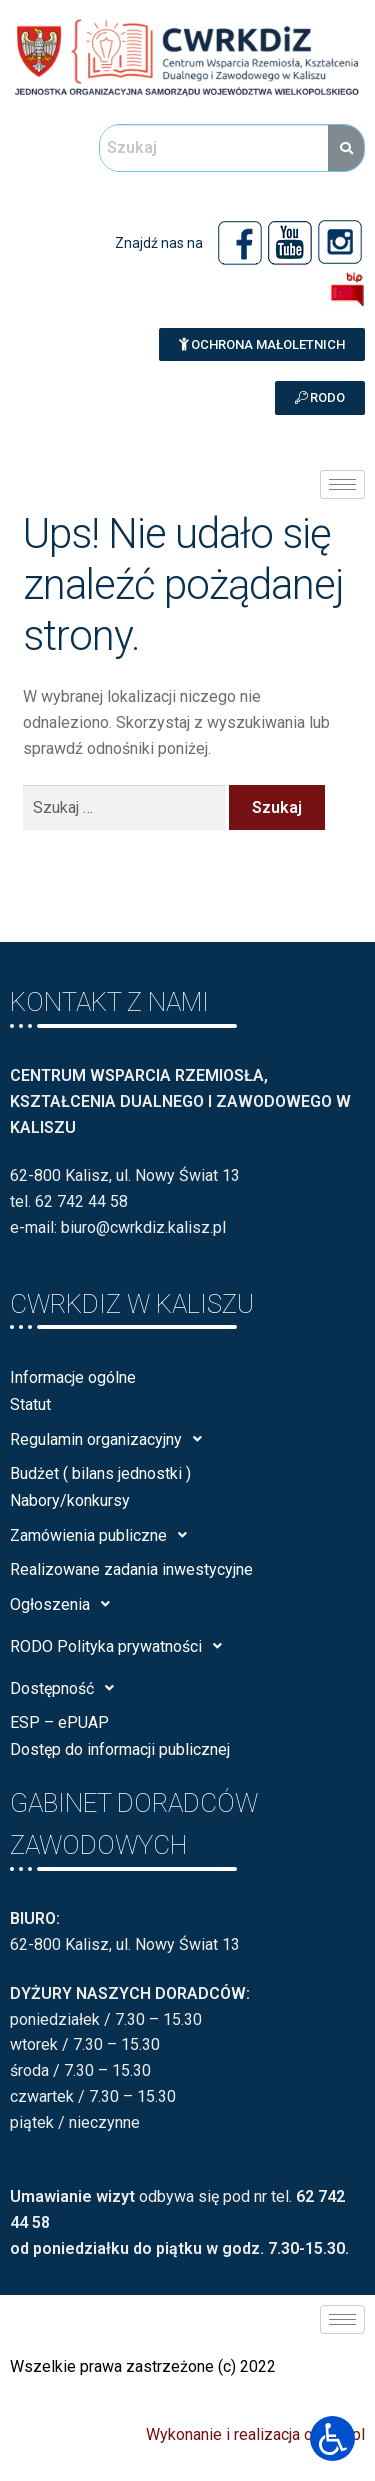 This screenshot has width=375, height=2481. I want to click on Realizowane zadania inwestycyjne, so click(131, 1569).